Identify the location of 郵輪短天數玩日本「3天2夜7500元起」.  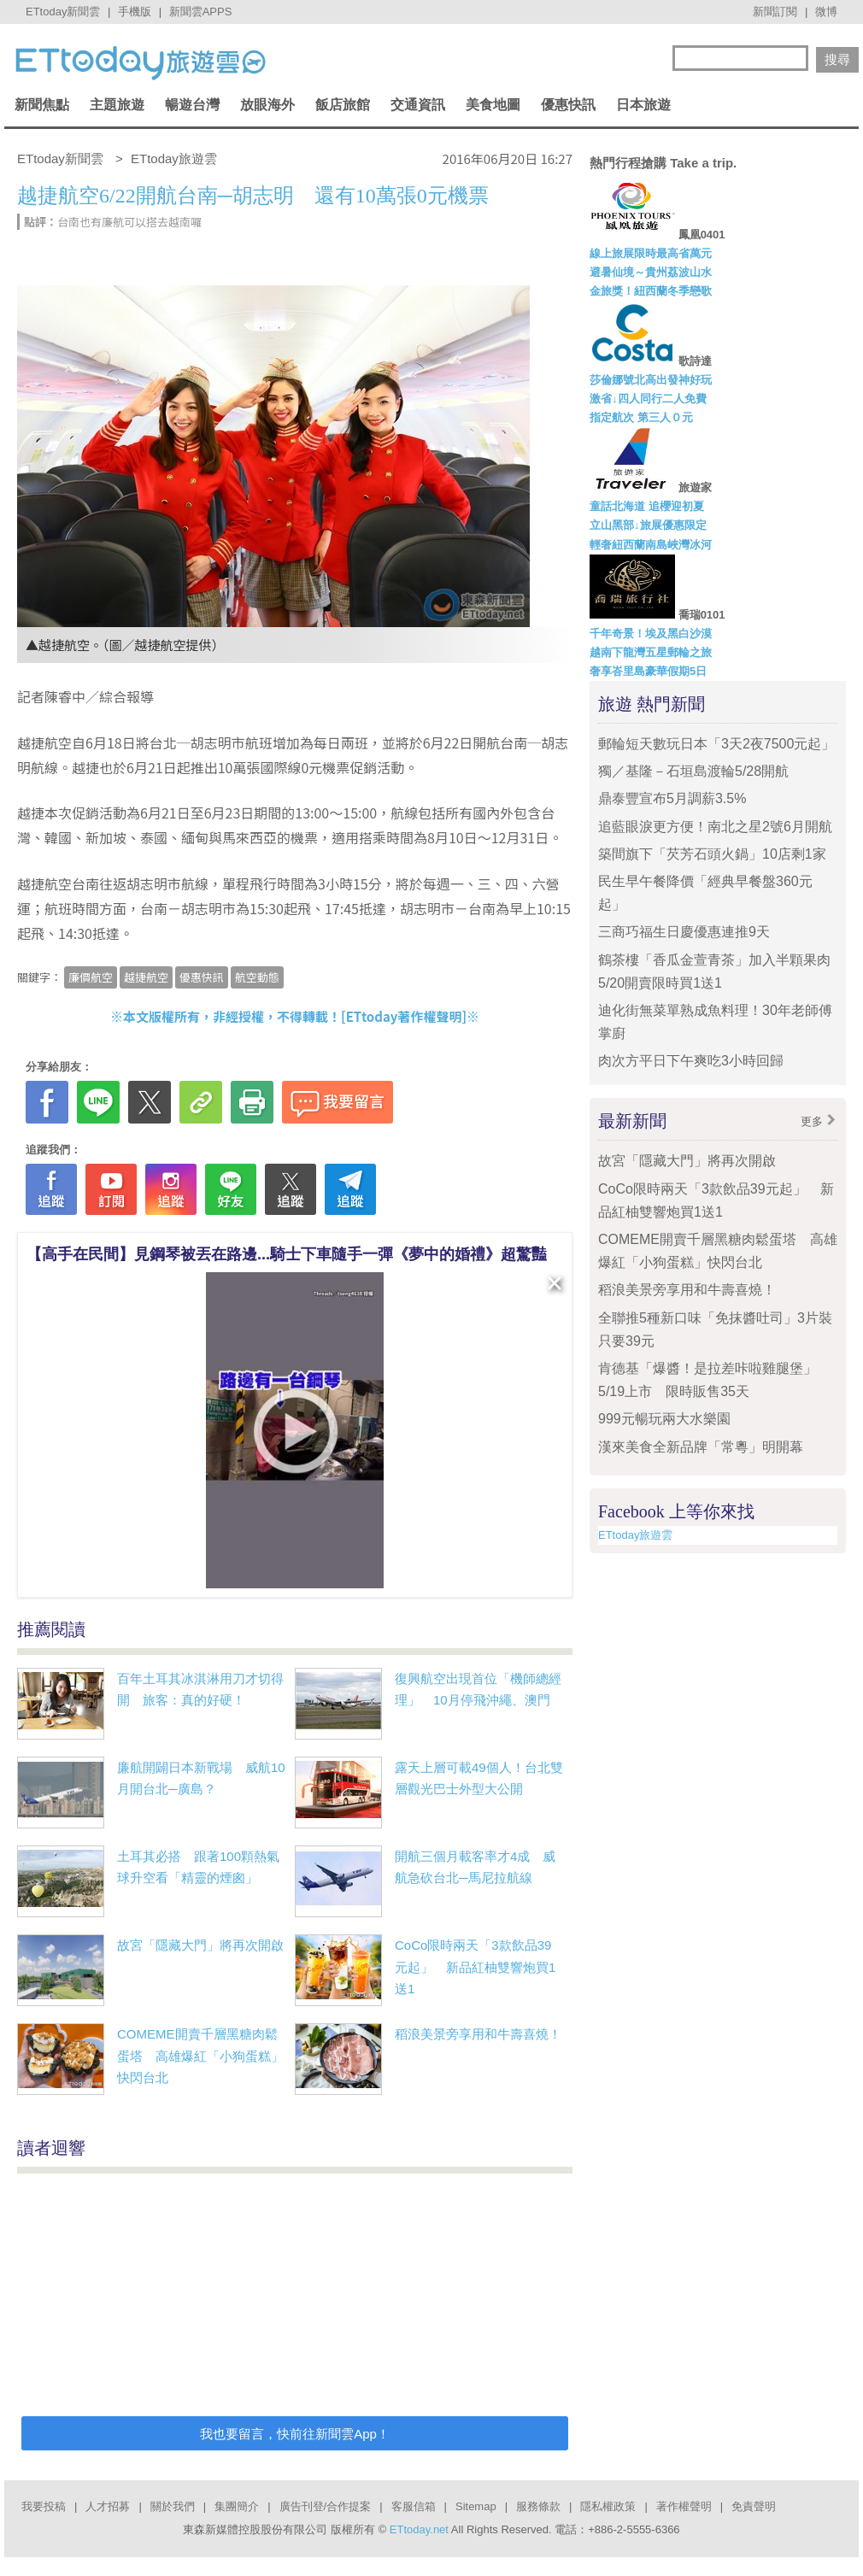
(716, 743).